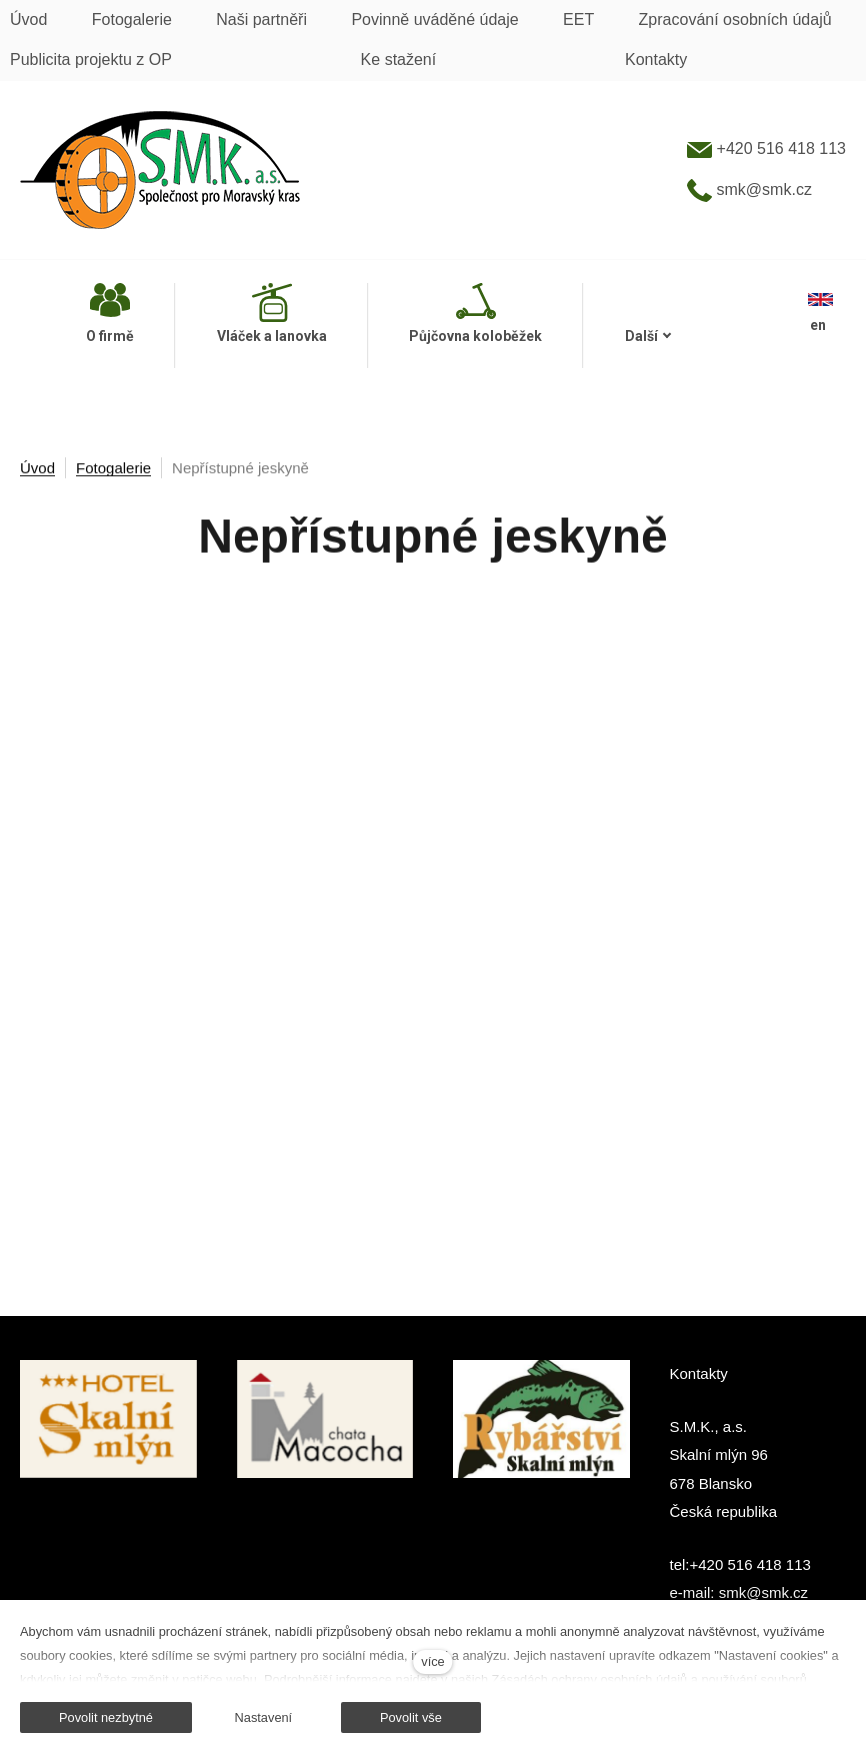 Image resolution: width=866 pixels, height=1753 pixels. Describe the element at coordinates (261, 19) in the screenshot. I see `Naši partněři` at that location.